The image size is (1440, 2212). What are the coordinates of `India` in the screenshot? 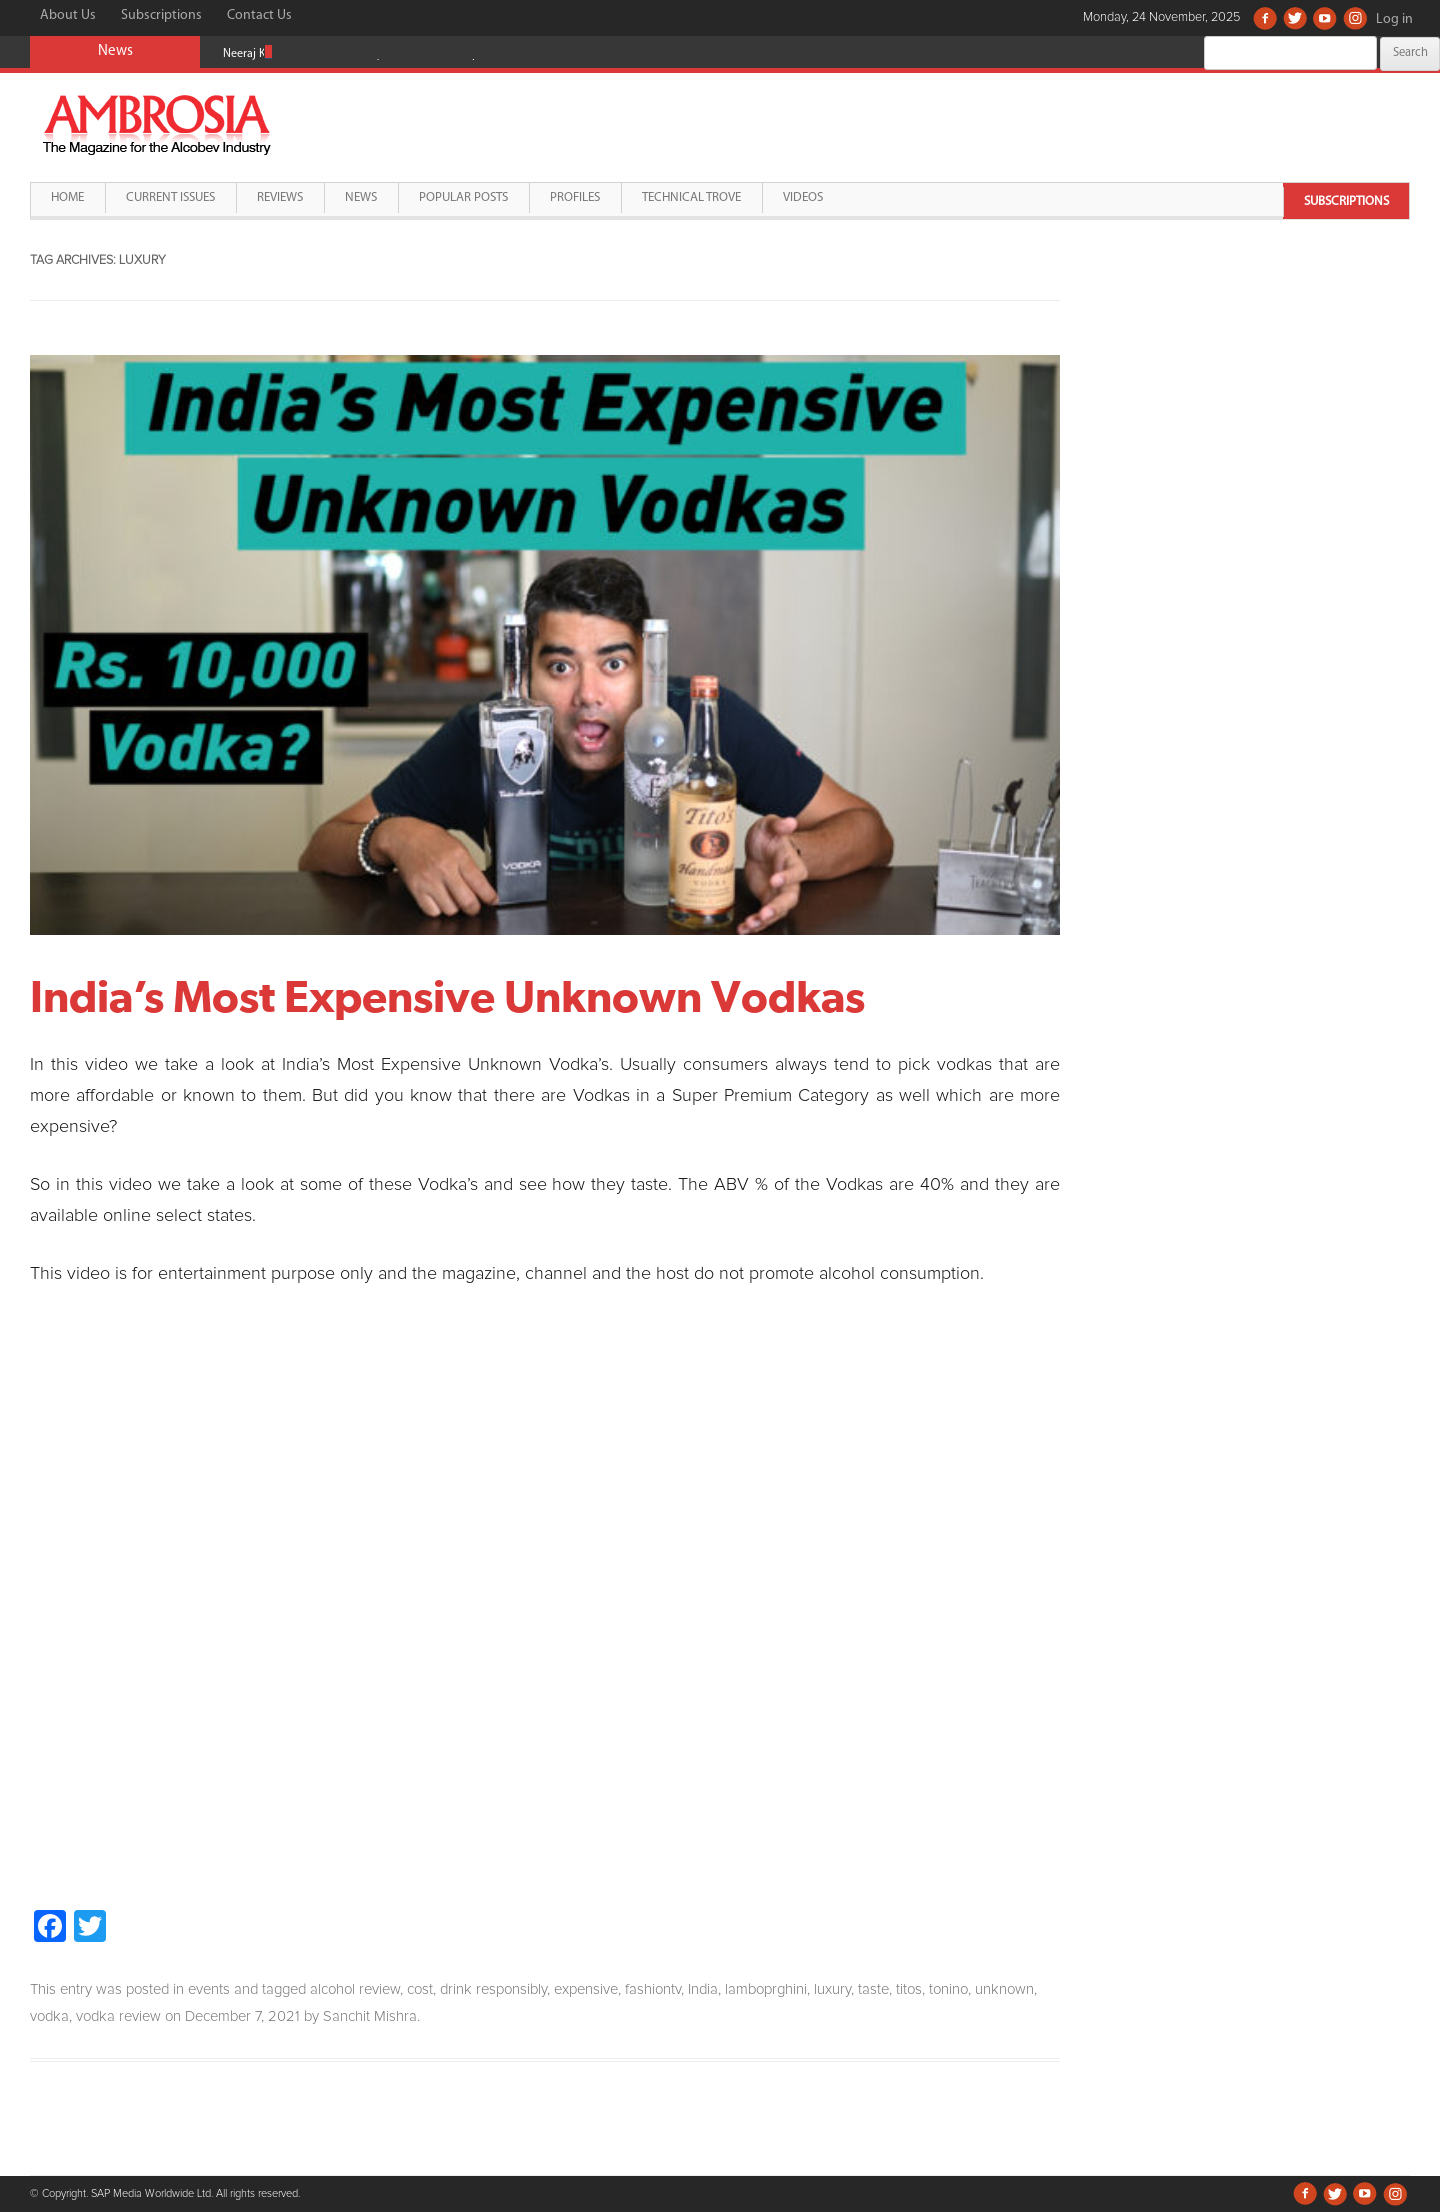 It's located at (703, 1989).